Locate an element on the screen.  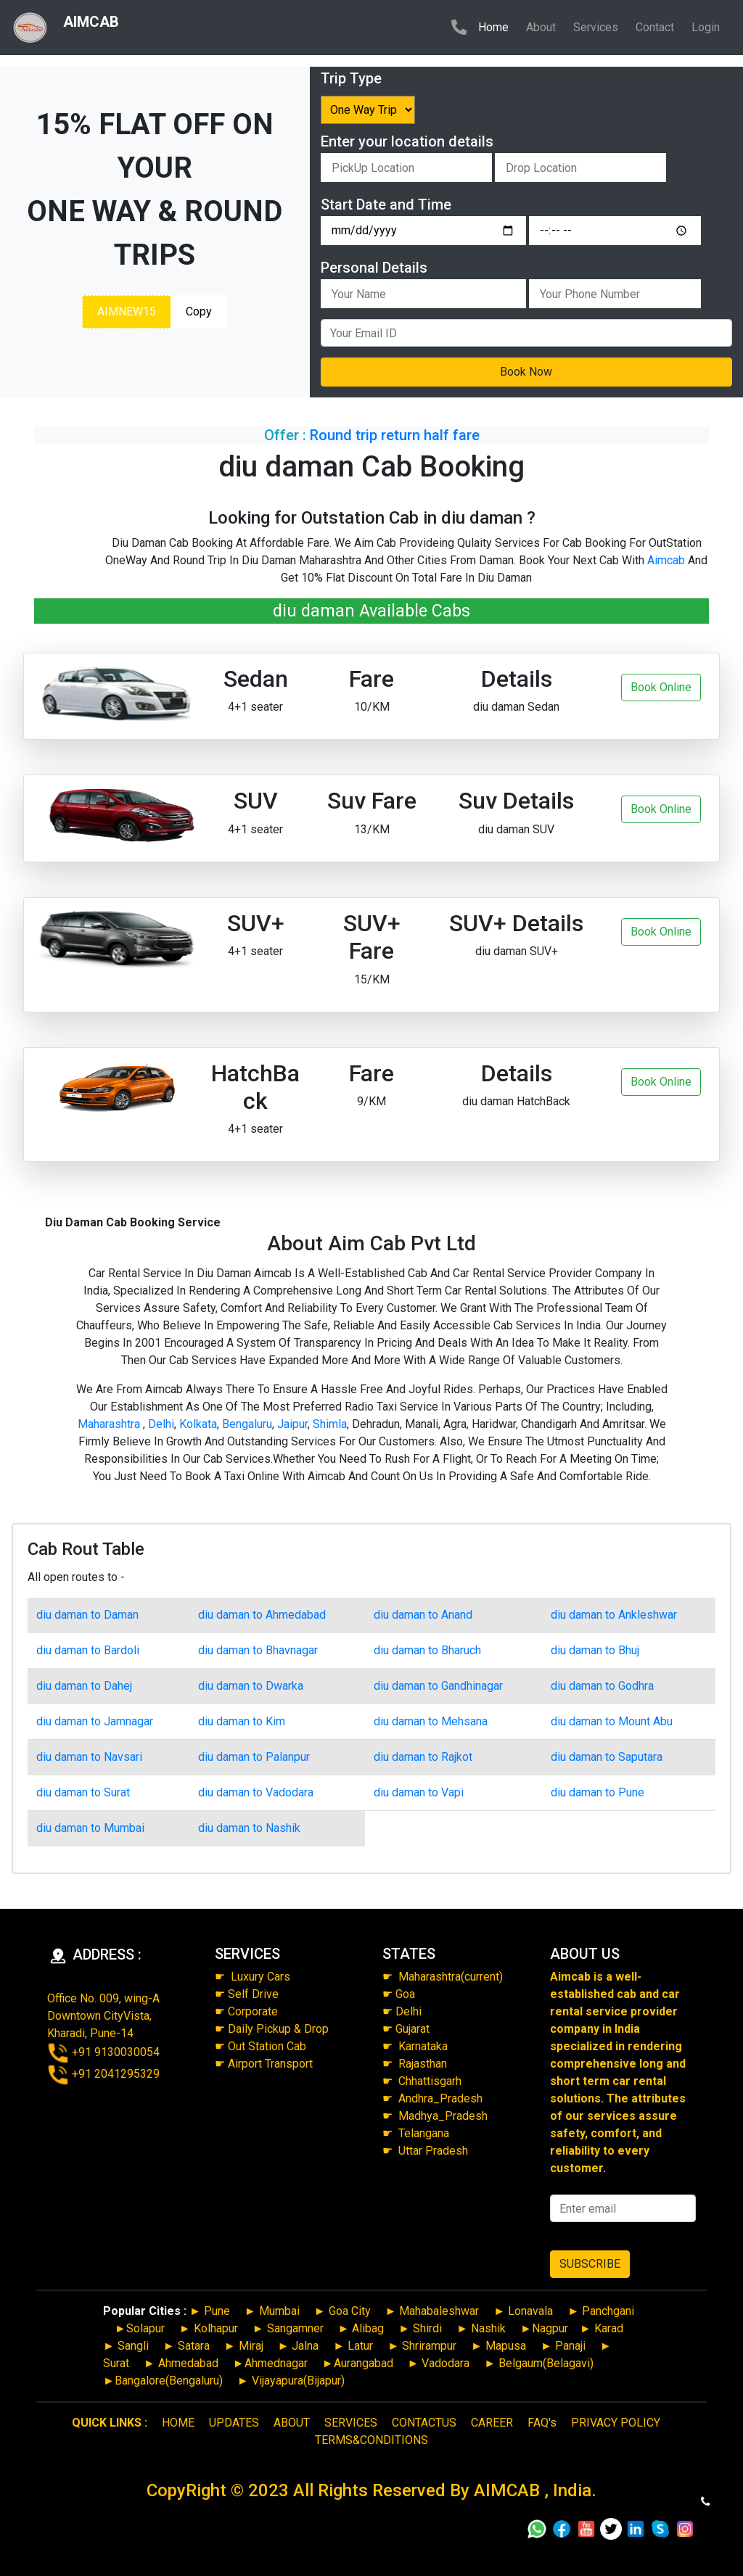
Panchgani is located at coordinates (608, 2311).